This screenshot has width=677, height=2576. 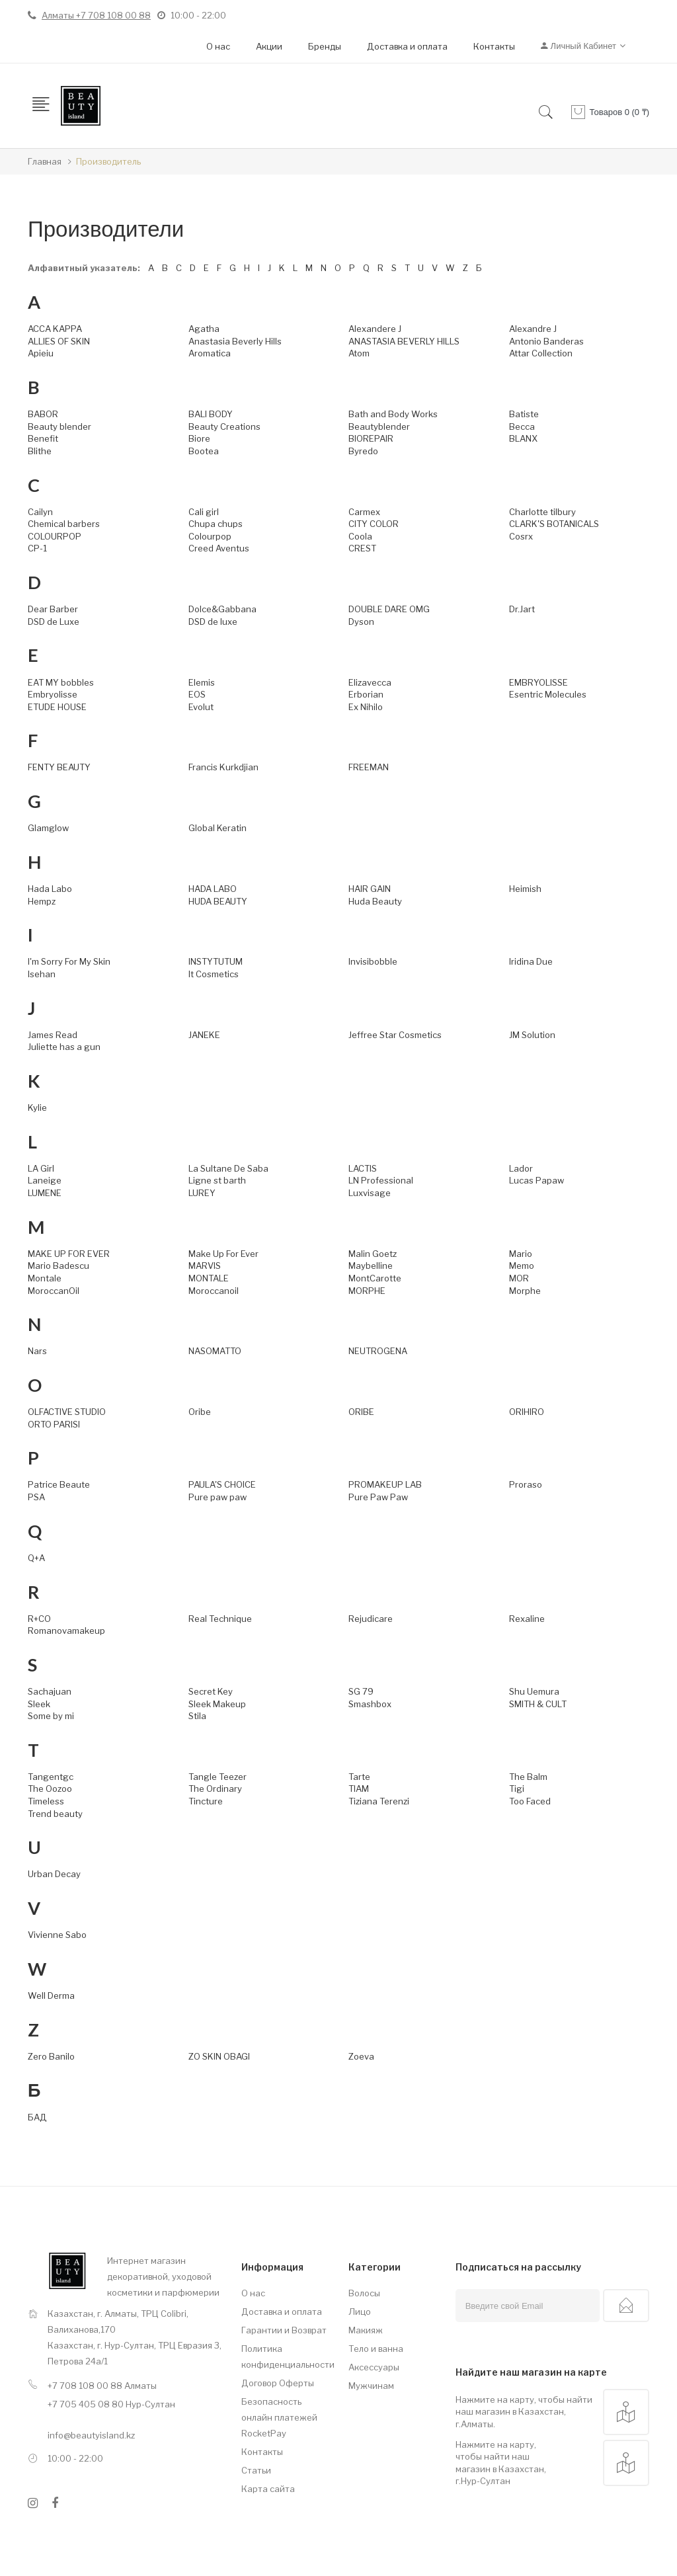 I want to click on +7 708 108 00 88 Алматы, so click(x=102, y=2385).